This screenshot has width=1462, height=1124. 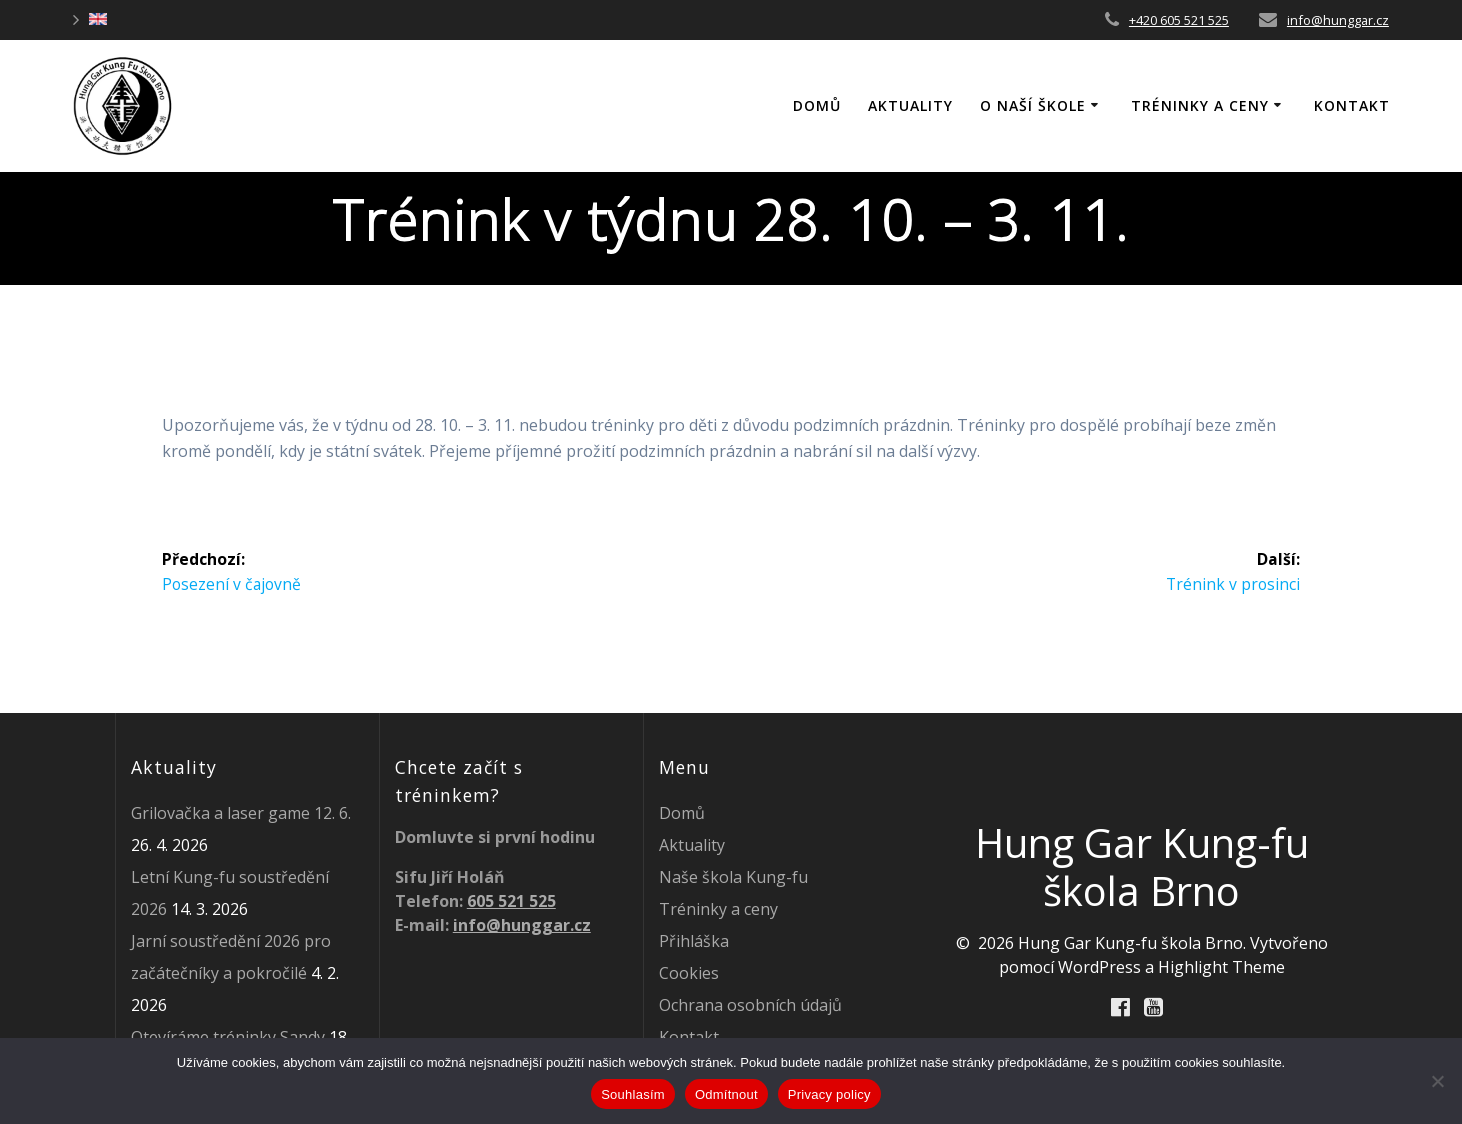 What do you see at coordinates (511, 901) in the screenshot?
I see `605 521 525` at bounding box center [511, 901].